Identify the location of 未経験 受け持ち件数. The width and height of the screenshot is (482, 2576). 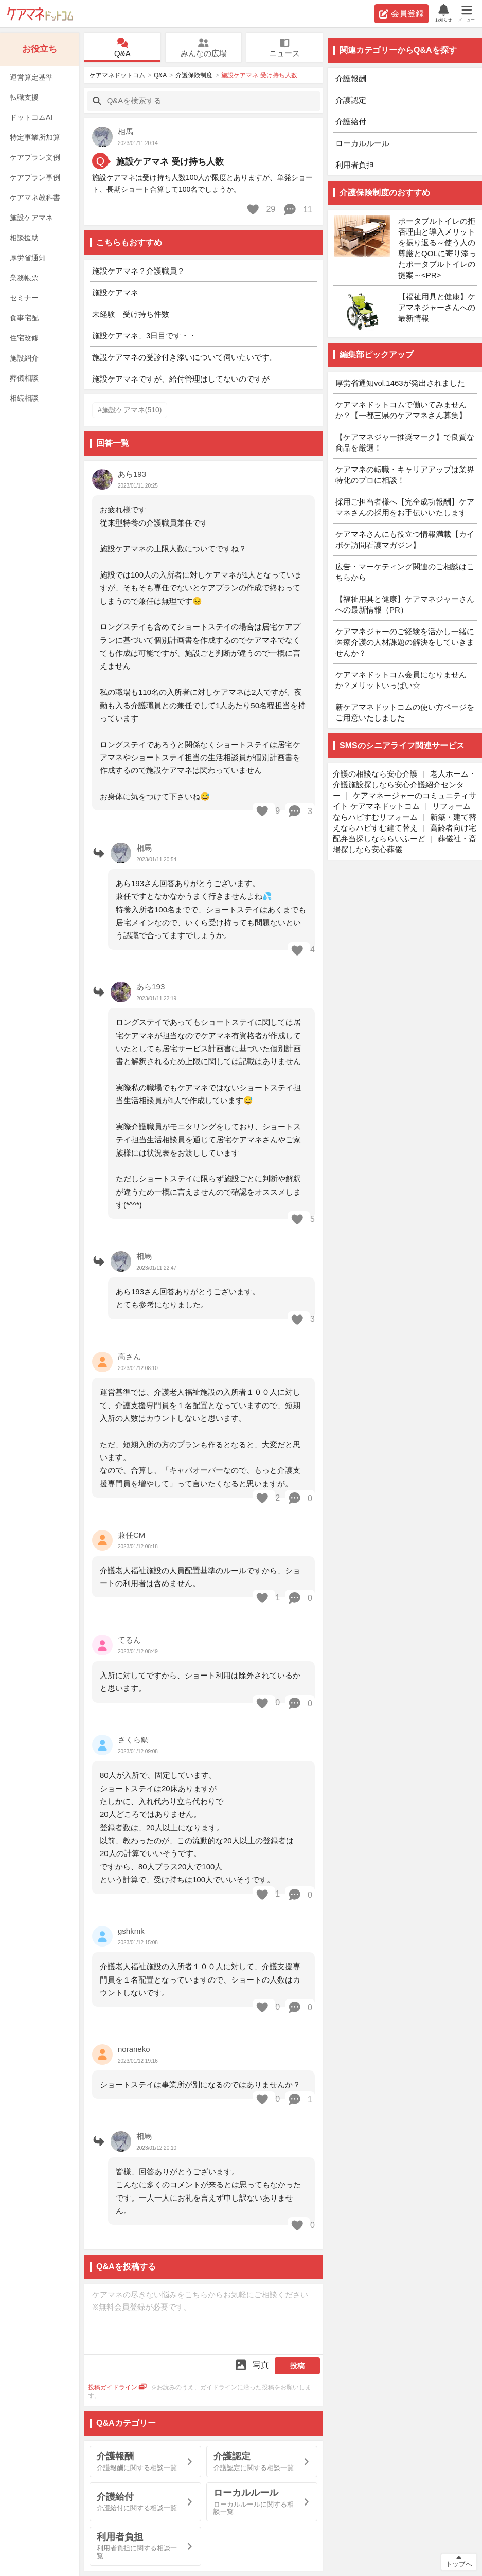
(130, 314).